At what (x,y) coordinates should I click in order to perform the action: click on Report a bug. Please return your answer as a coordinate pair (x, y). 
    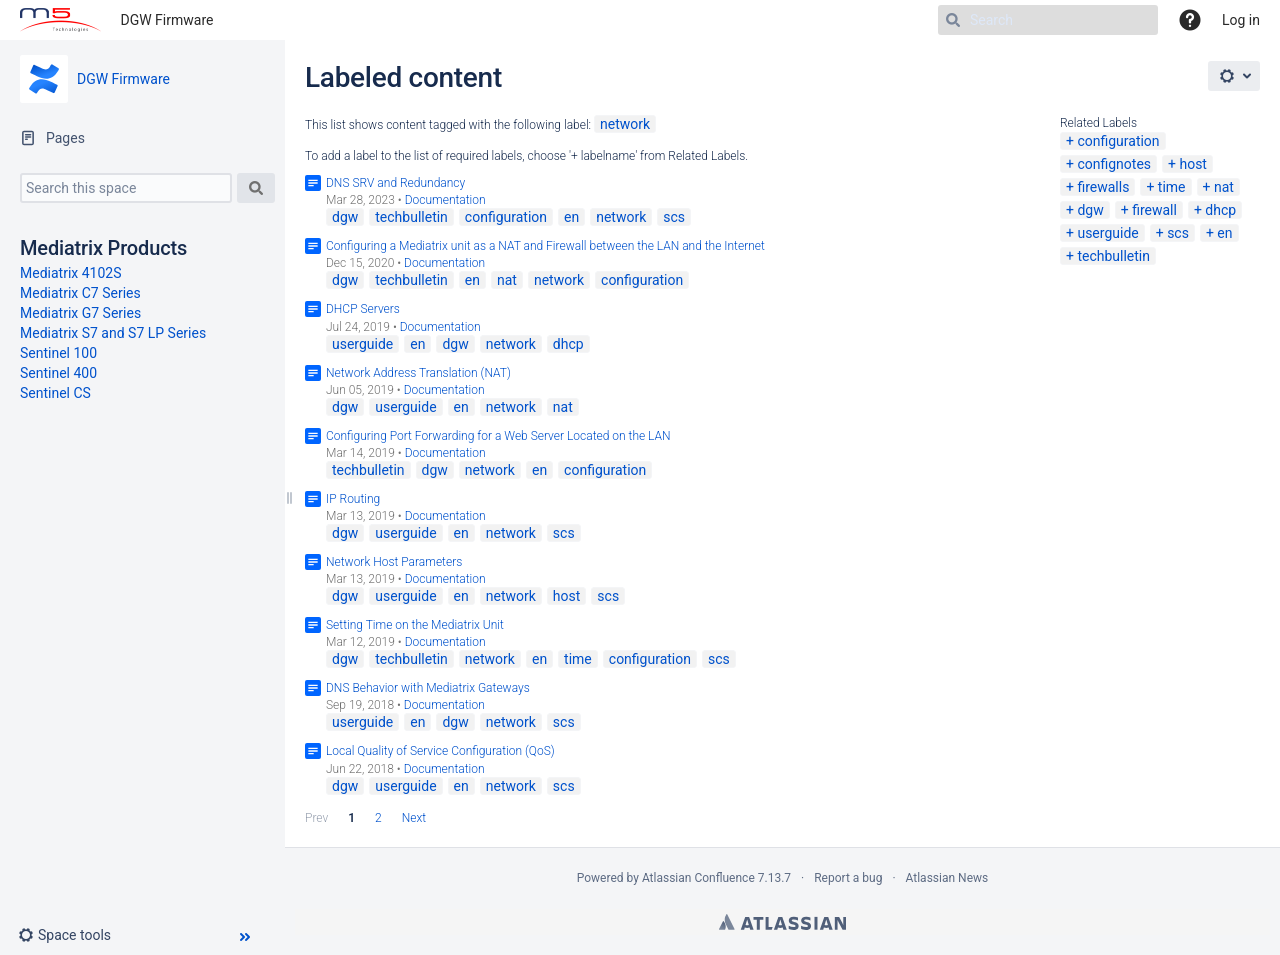
    Looking at the image, I should click on (848, 878).